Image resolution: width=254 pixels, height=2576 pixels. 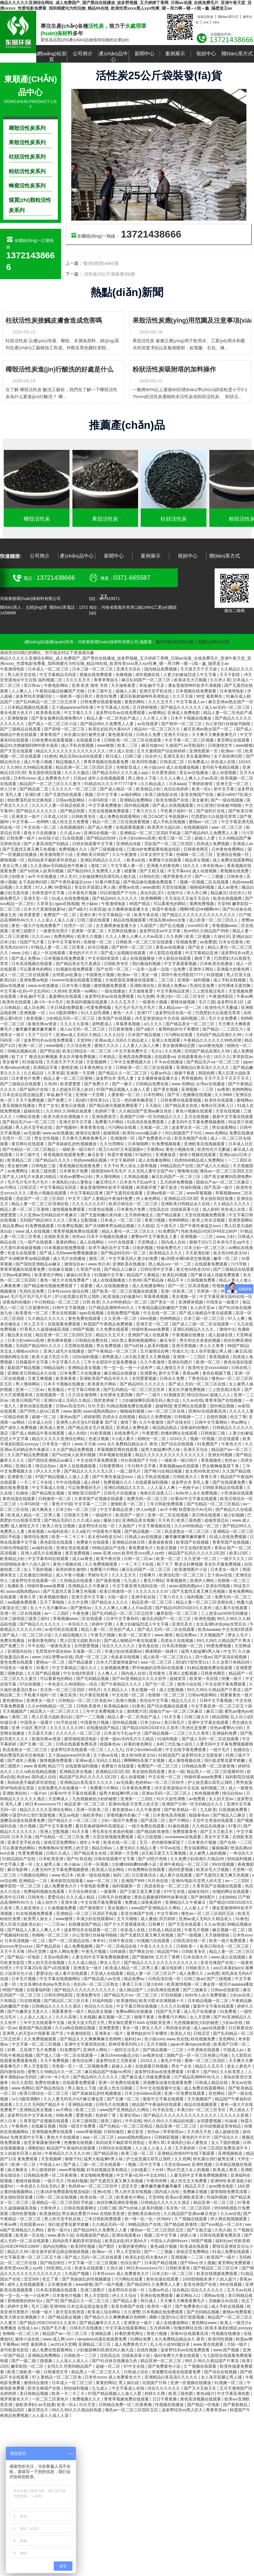 I want to click on 玖玖爱资源站, so click(x=164, y=772).